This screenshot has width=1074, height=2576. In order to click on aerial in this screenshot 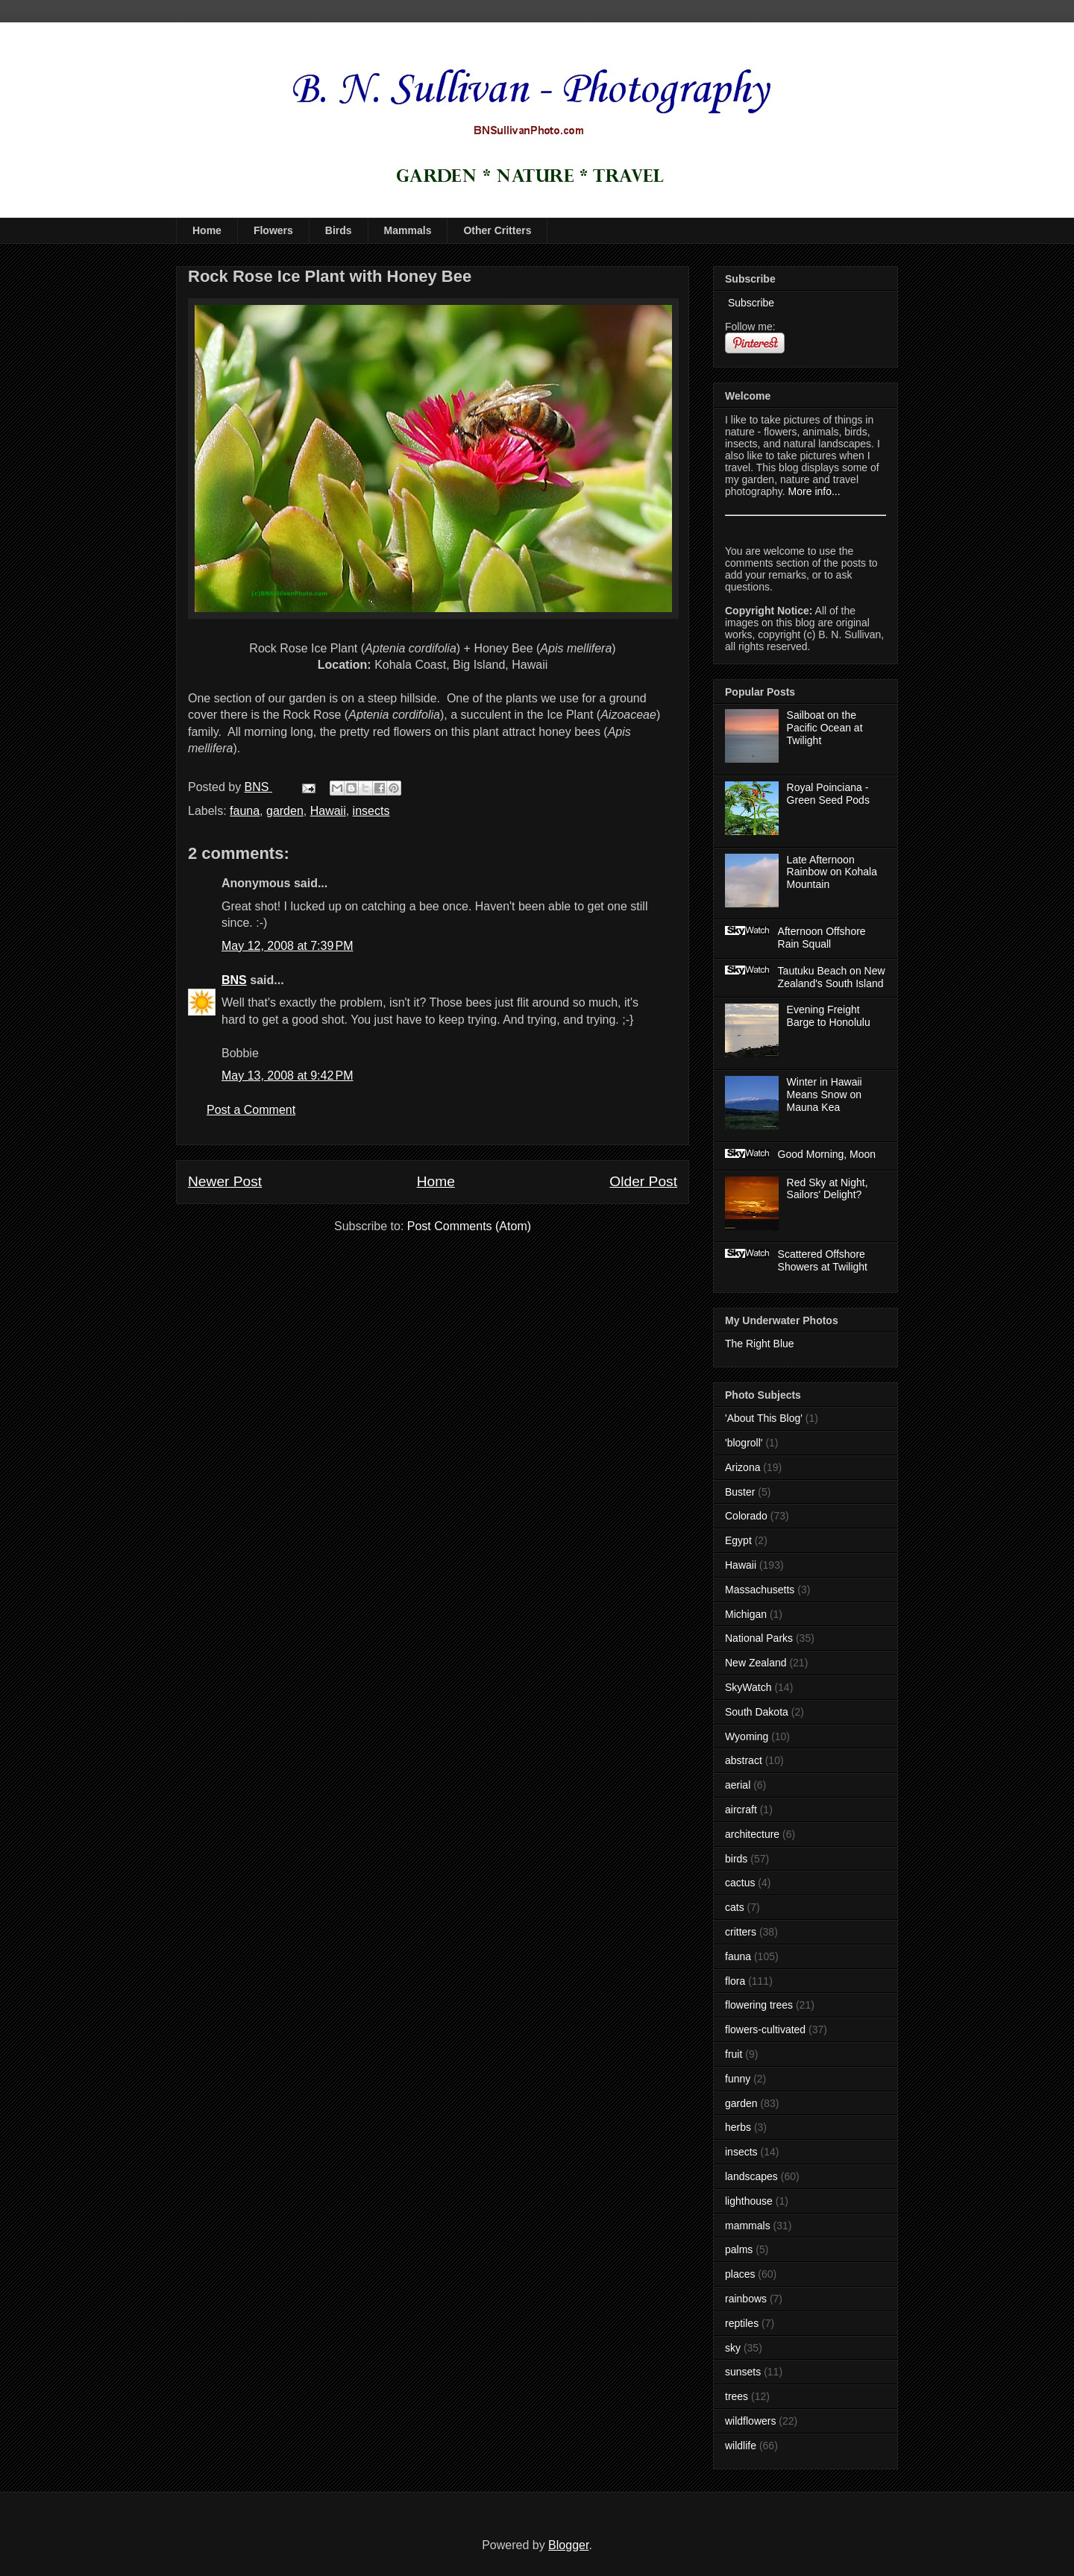, I will do `click(737, 1785)`.